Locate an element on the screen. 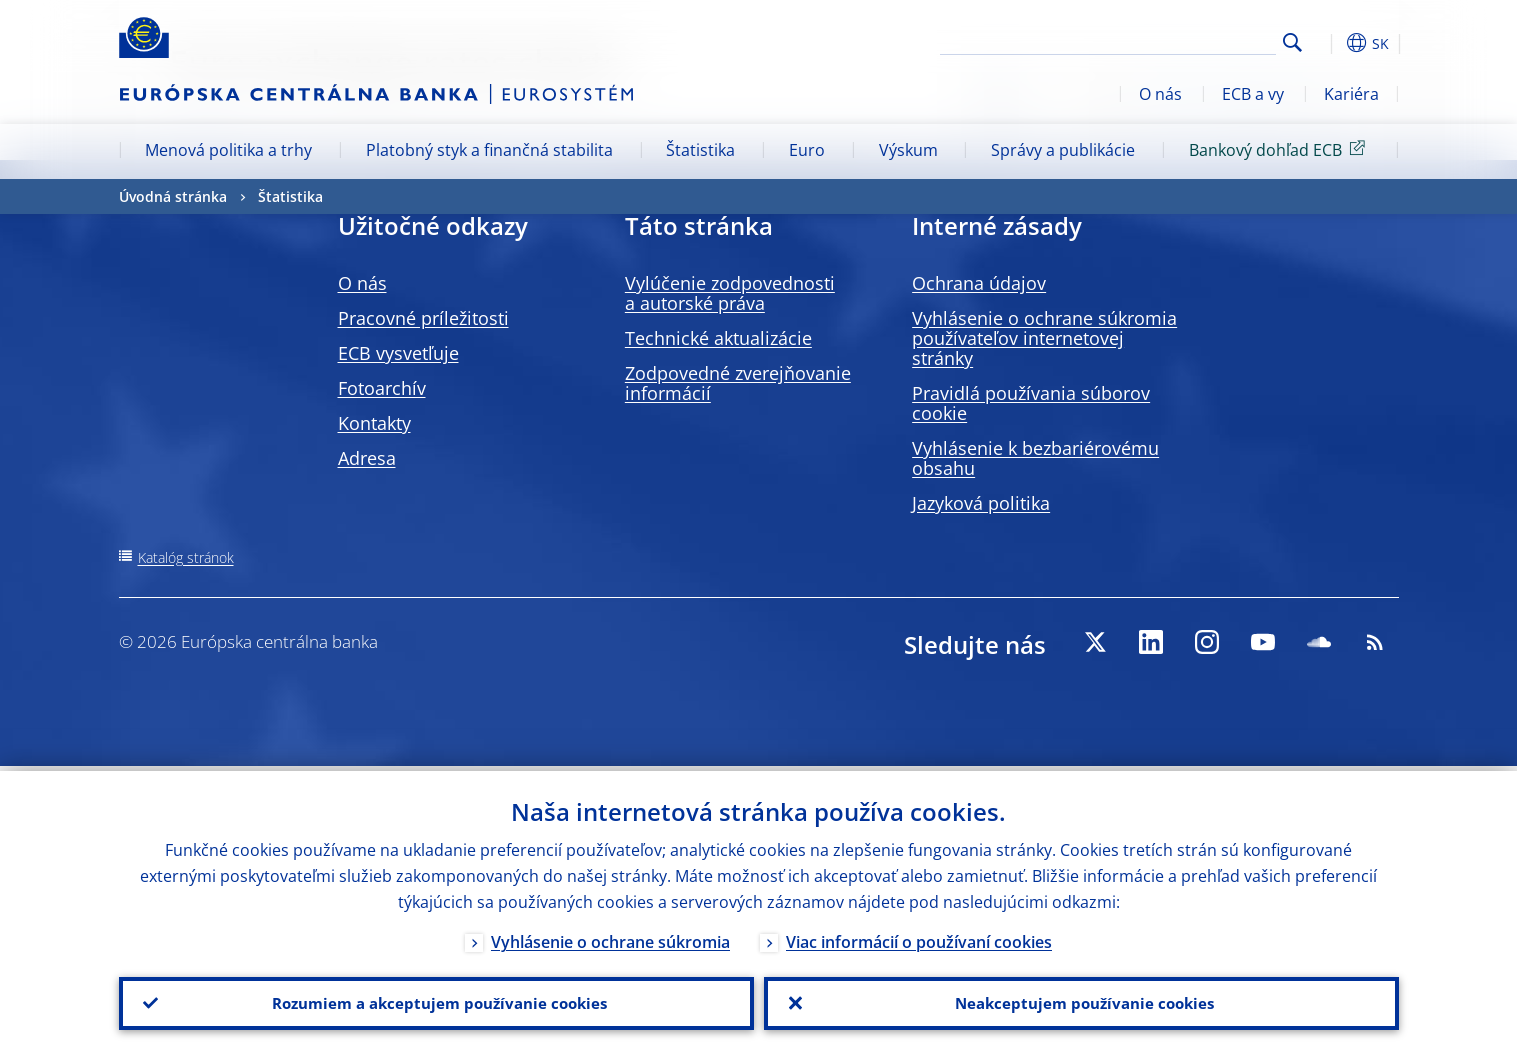  [Search] is located at coordinates (1176, 40).